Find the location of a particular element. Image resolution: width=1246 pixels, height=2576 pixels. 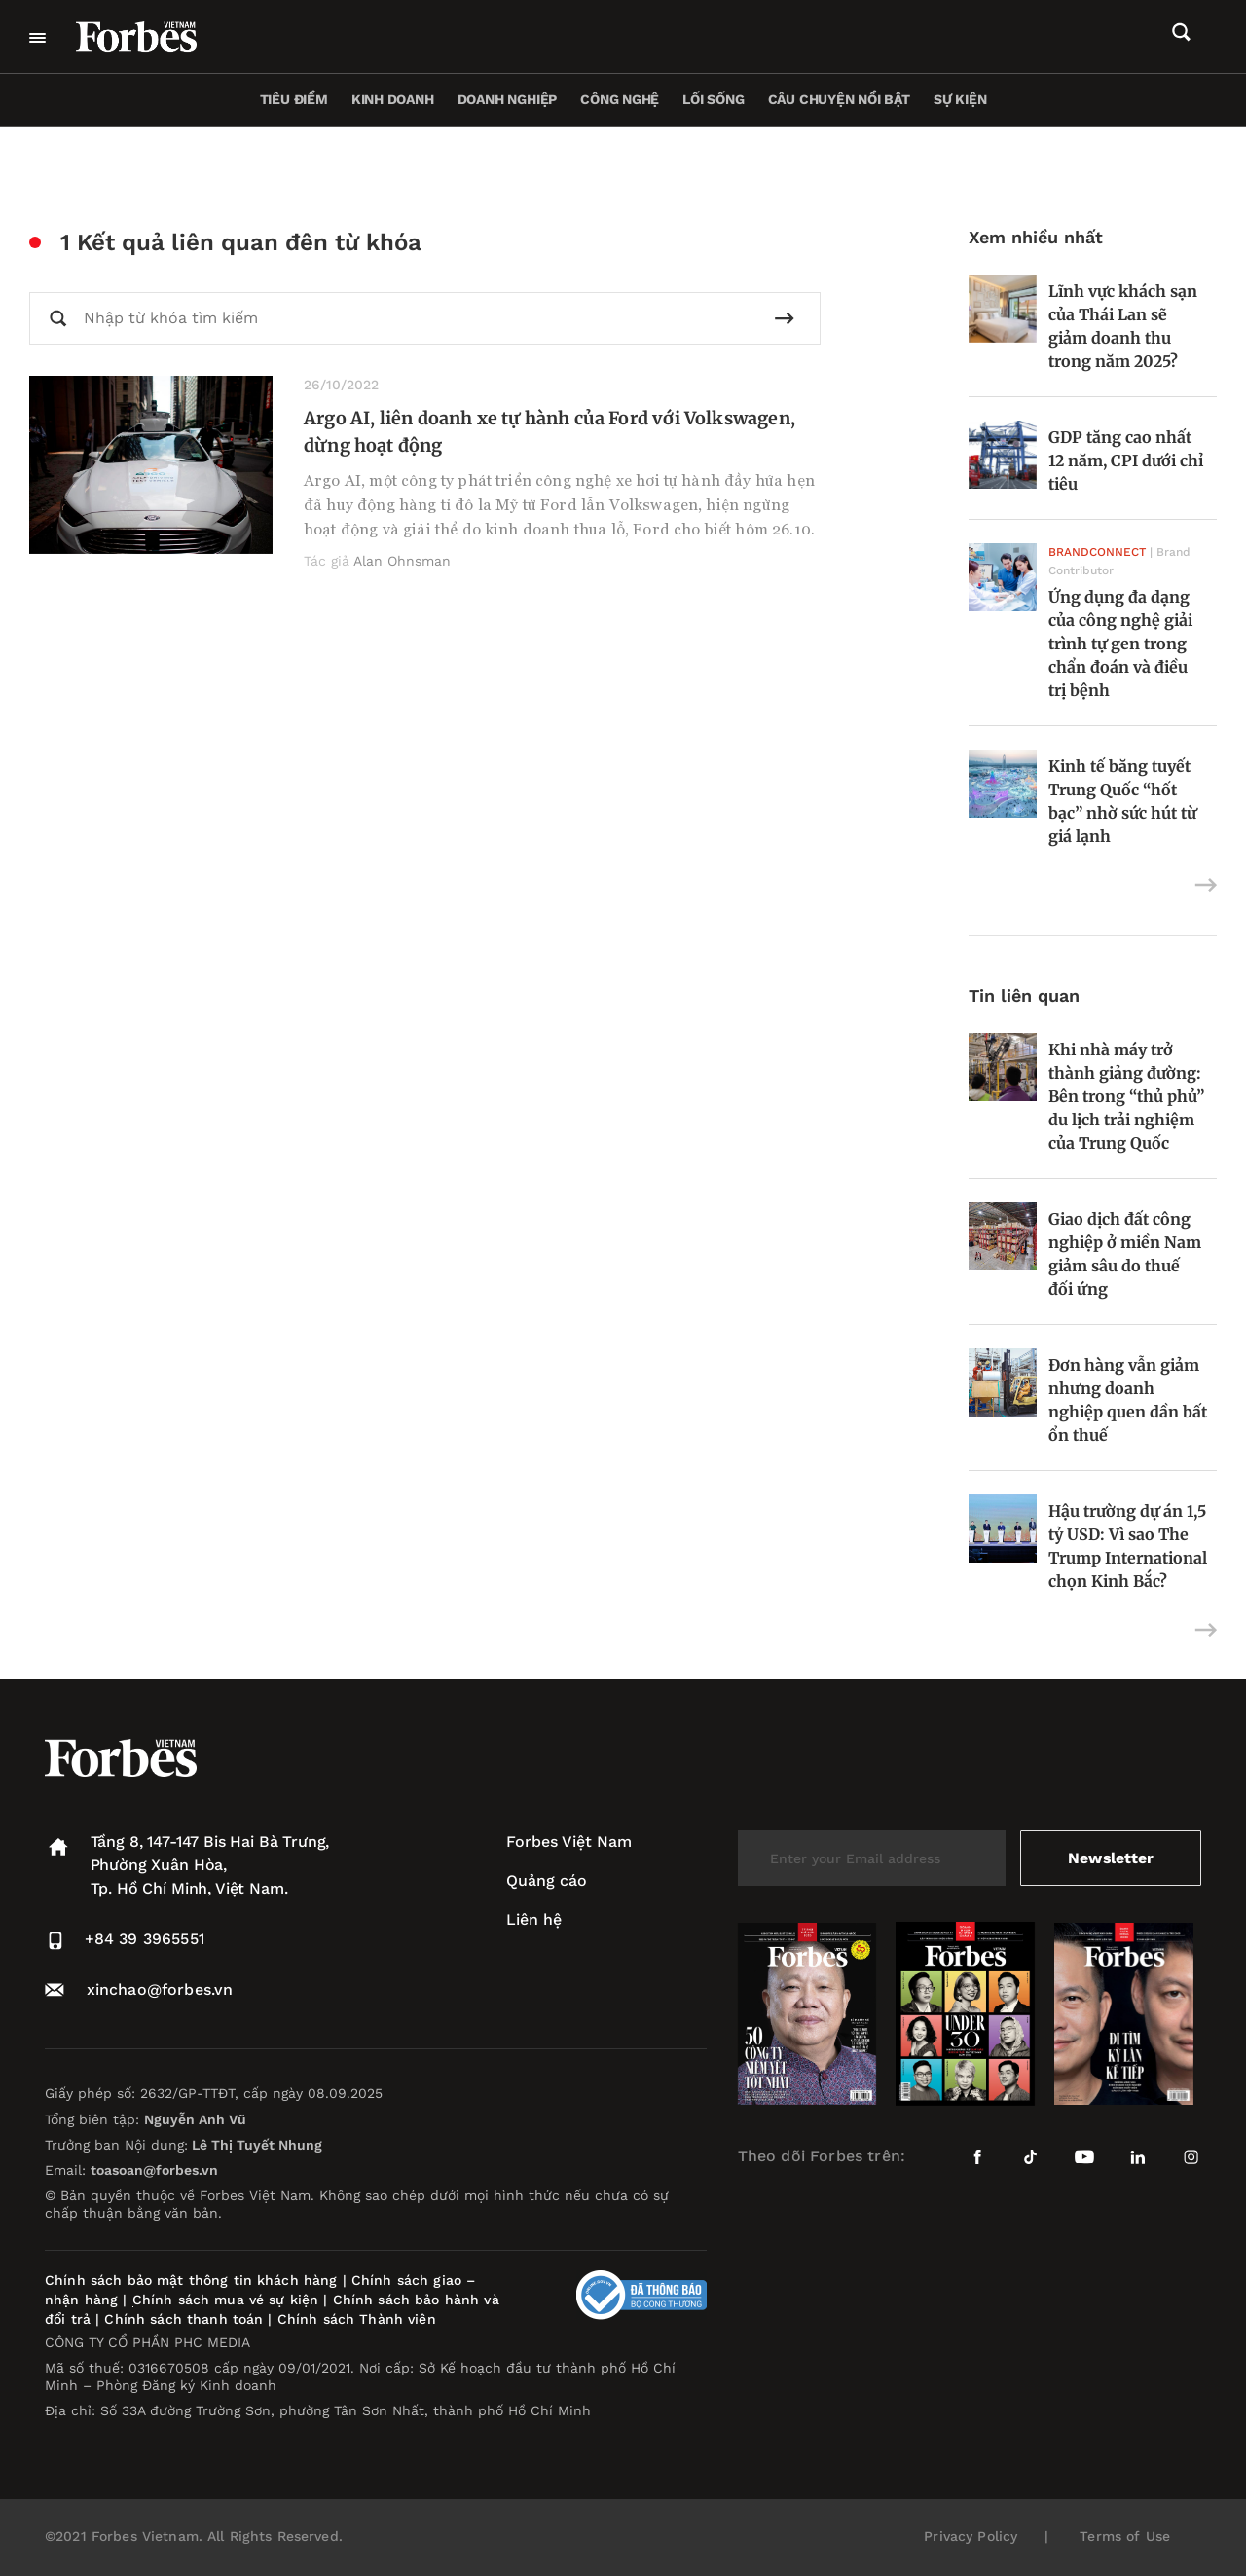

Lối sống is located at coordinates (713, 99).